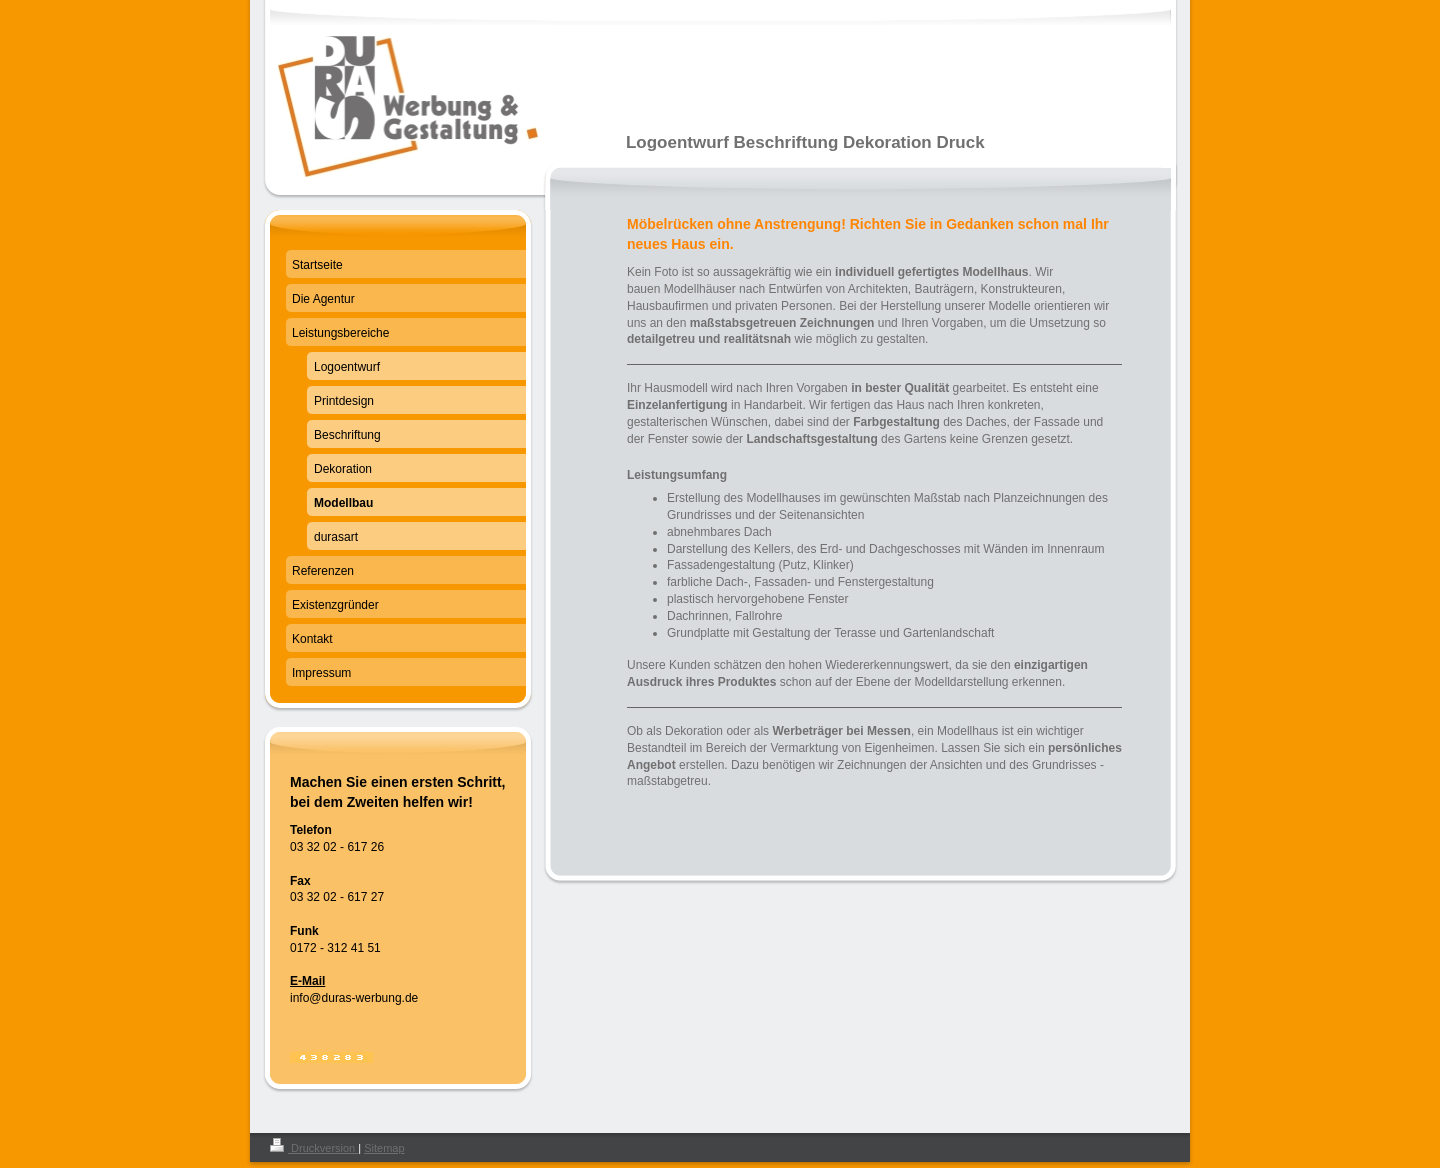 This screenshot has height=1168, width=1440. Describe the element at coordinates (384, 1148) in the screenshot. I see `Sitemap` at that location.